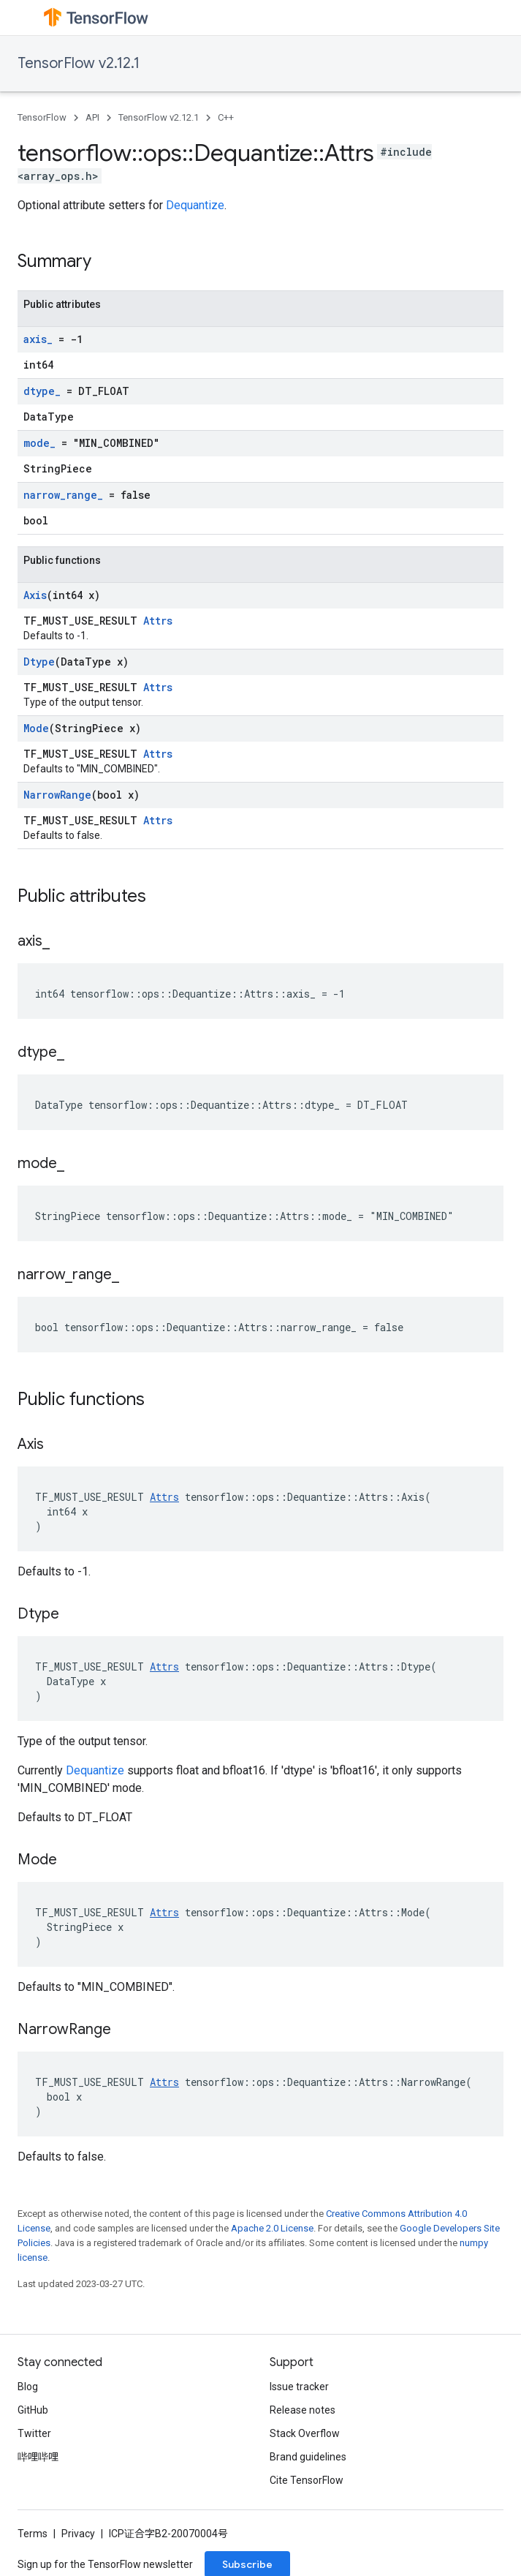 The width and height of the screenshot is (521, 2576). I want to click on Twitter, so click(34, 2433).